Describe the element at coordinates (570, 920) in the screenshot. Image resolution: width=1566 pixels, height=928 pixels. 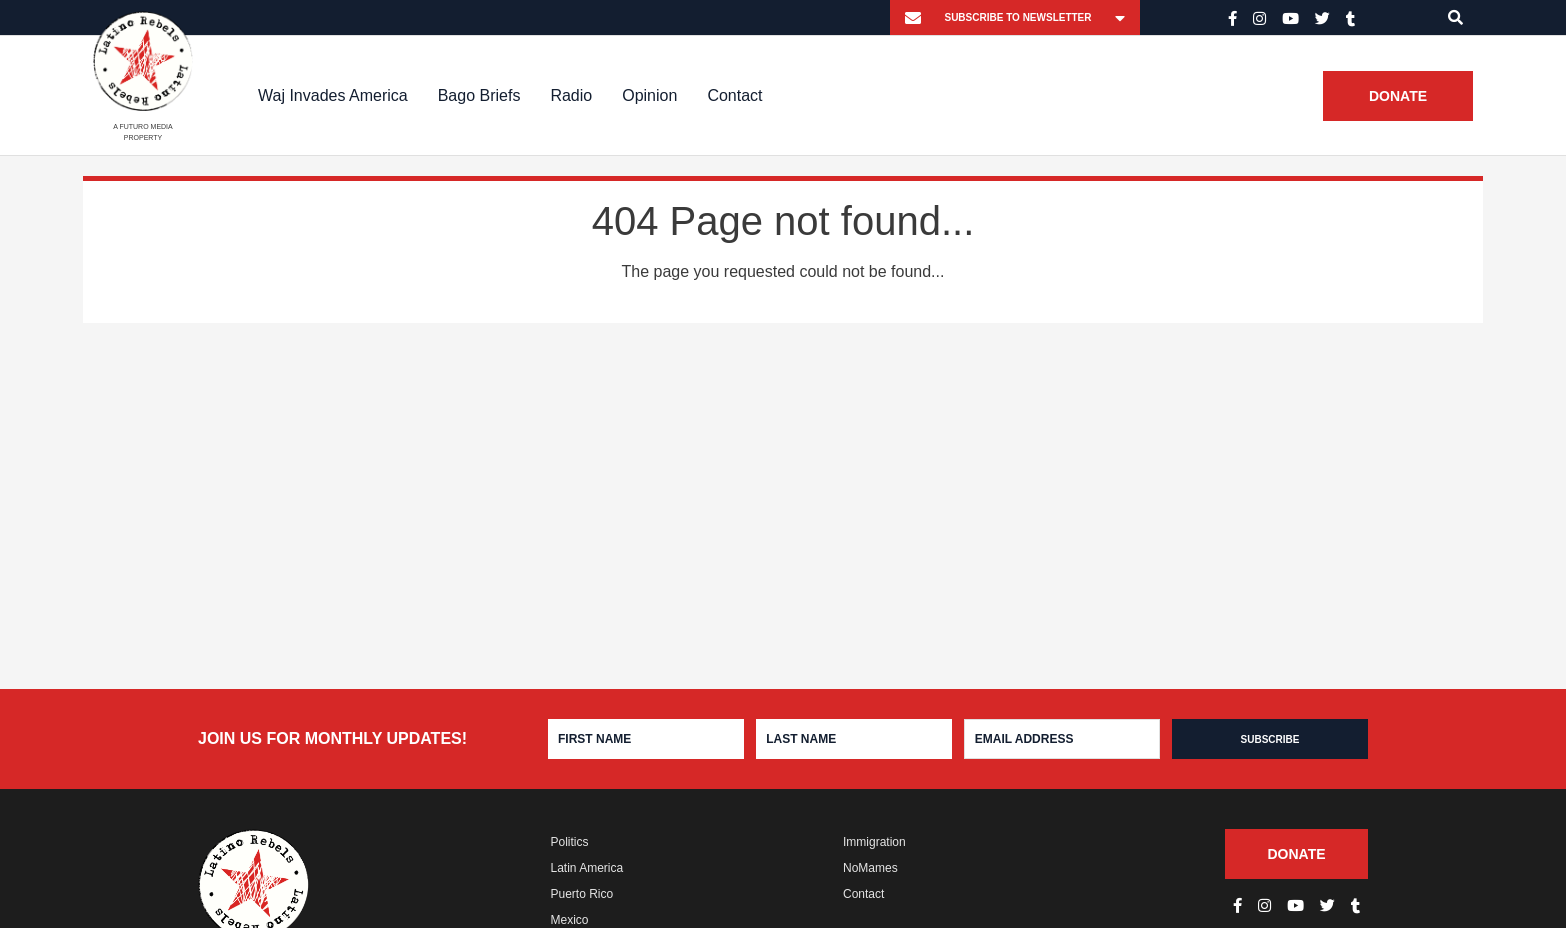
I see `Mexico` at that location.